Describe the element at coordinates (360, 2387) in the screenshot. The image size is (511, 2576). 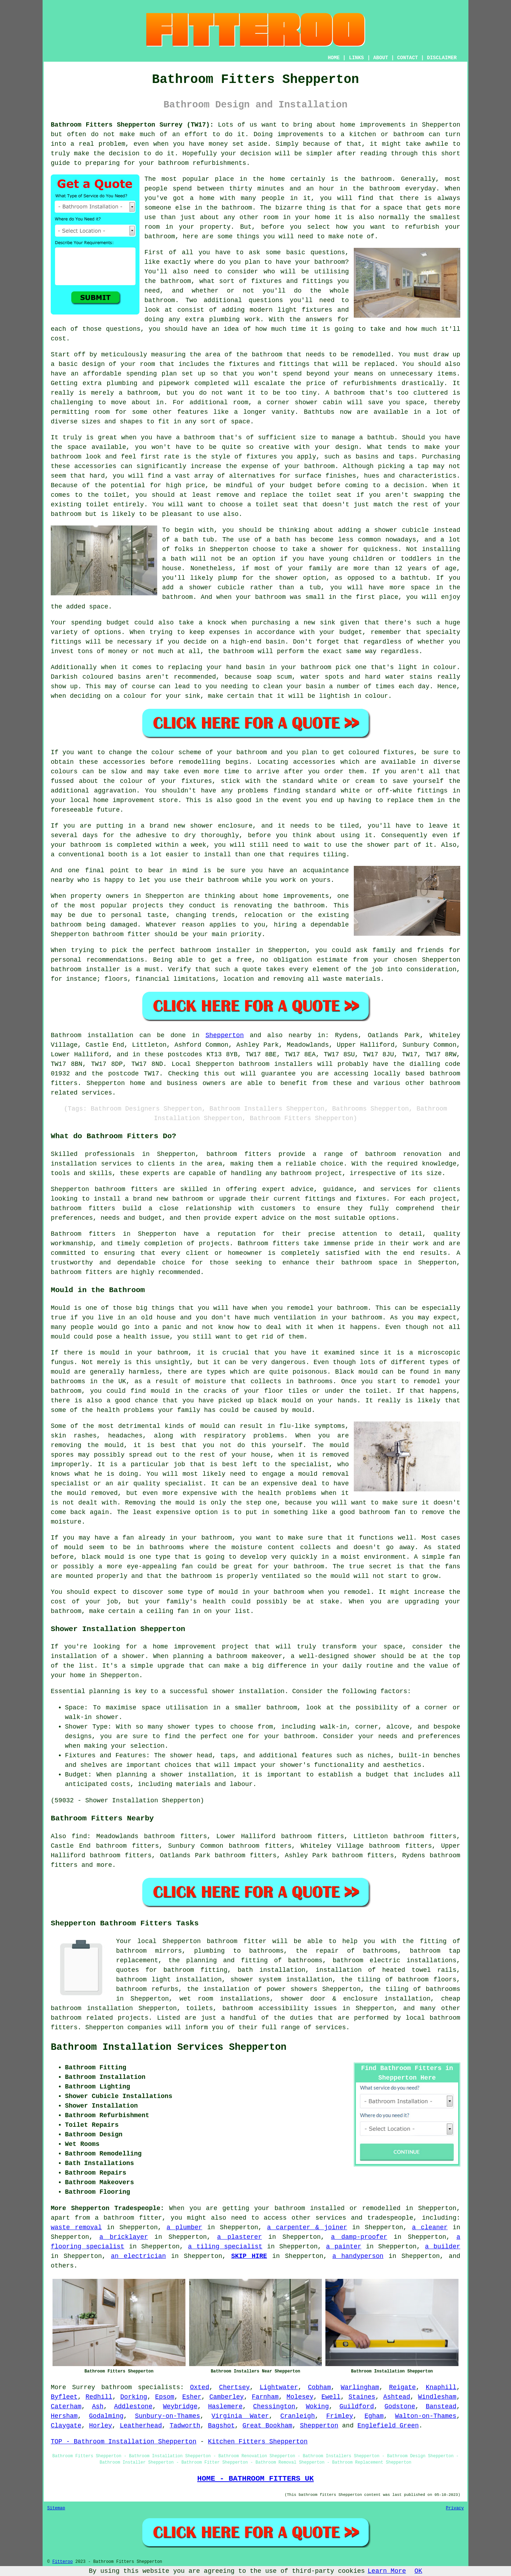
I see `Warlingham` at that location.